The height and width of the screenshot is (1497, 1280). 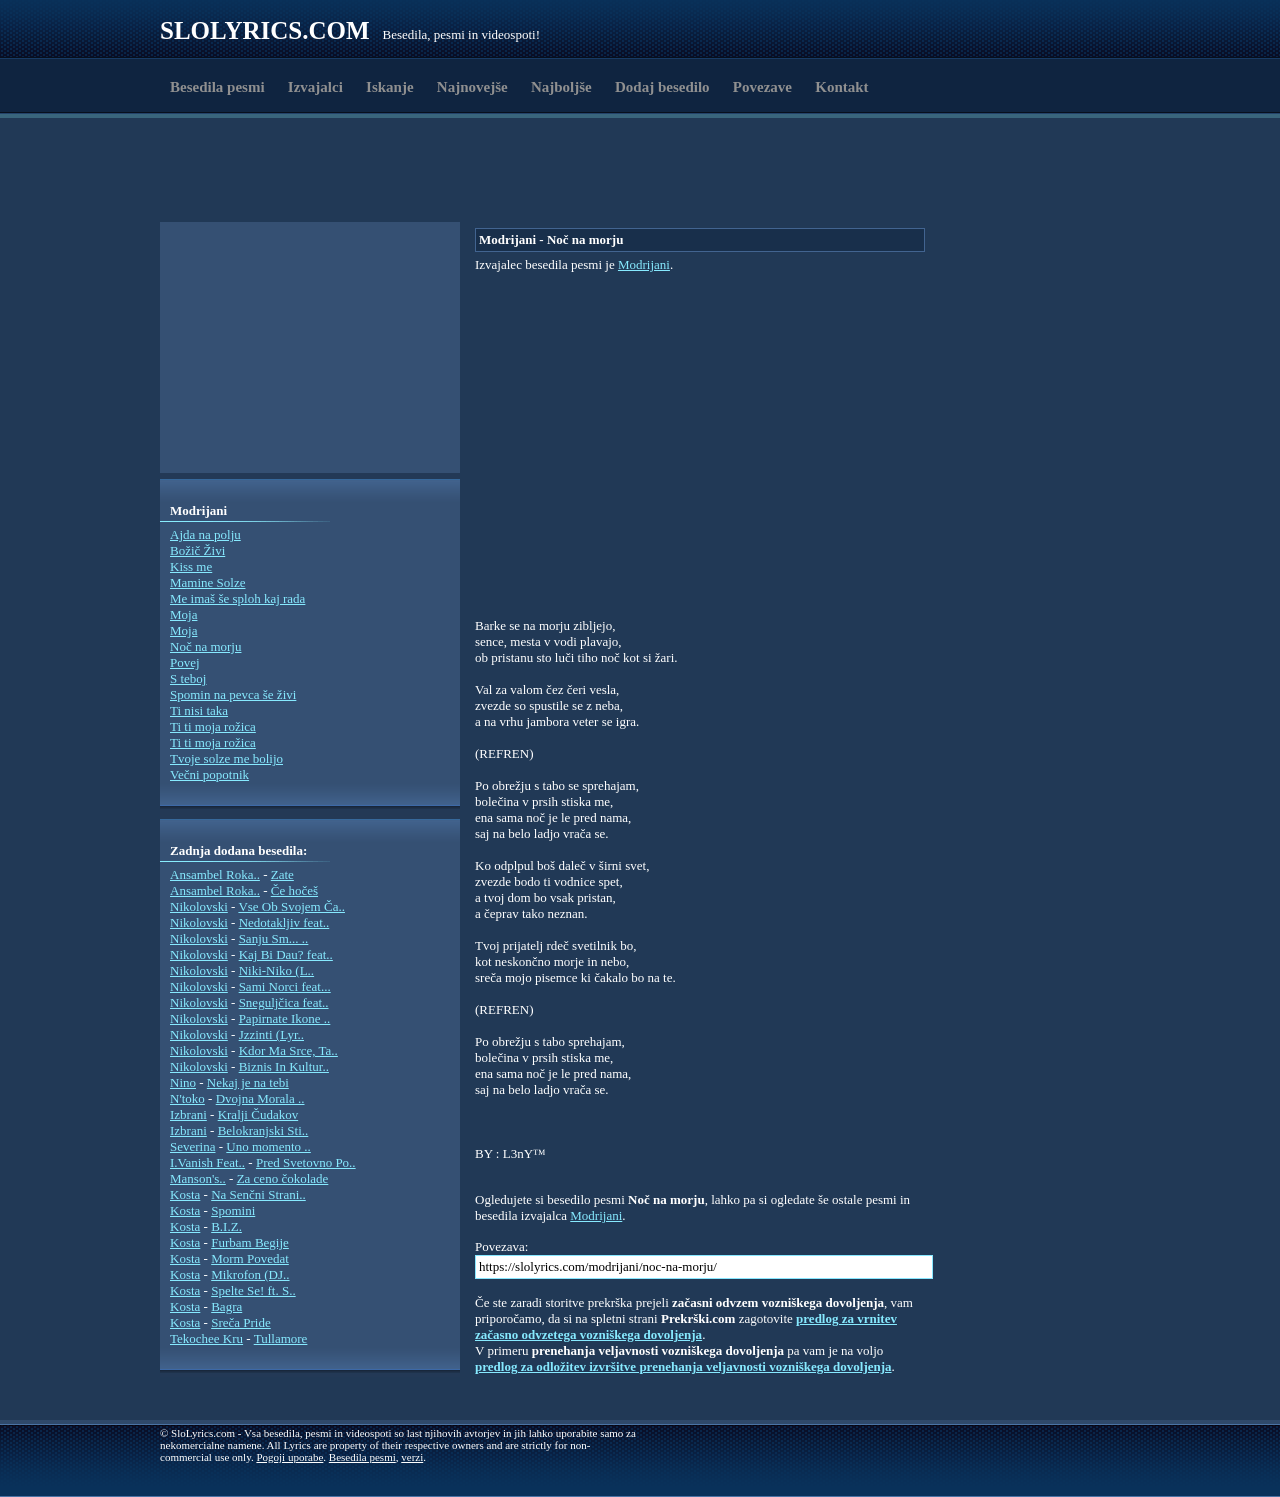 What do you see at coordinates (250, 1242) in the screenshot?
I see `Furbam Begije` at bounding box center [250, 1242].